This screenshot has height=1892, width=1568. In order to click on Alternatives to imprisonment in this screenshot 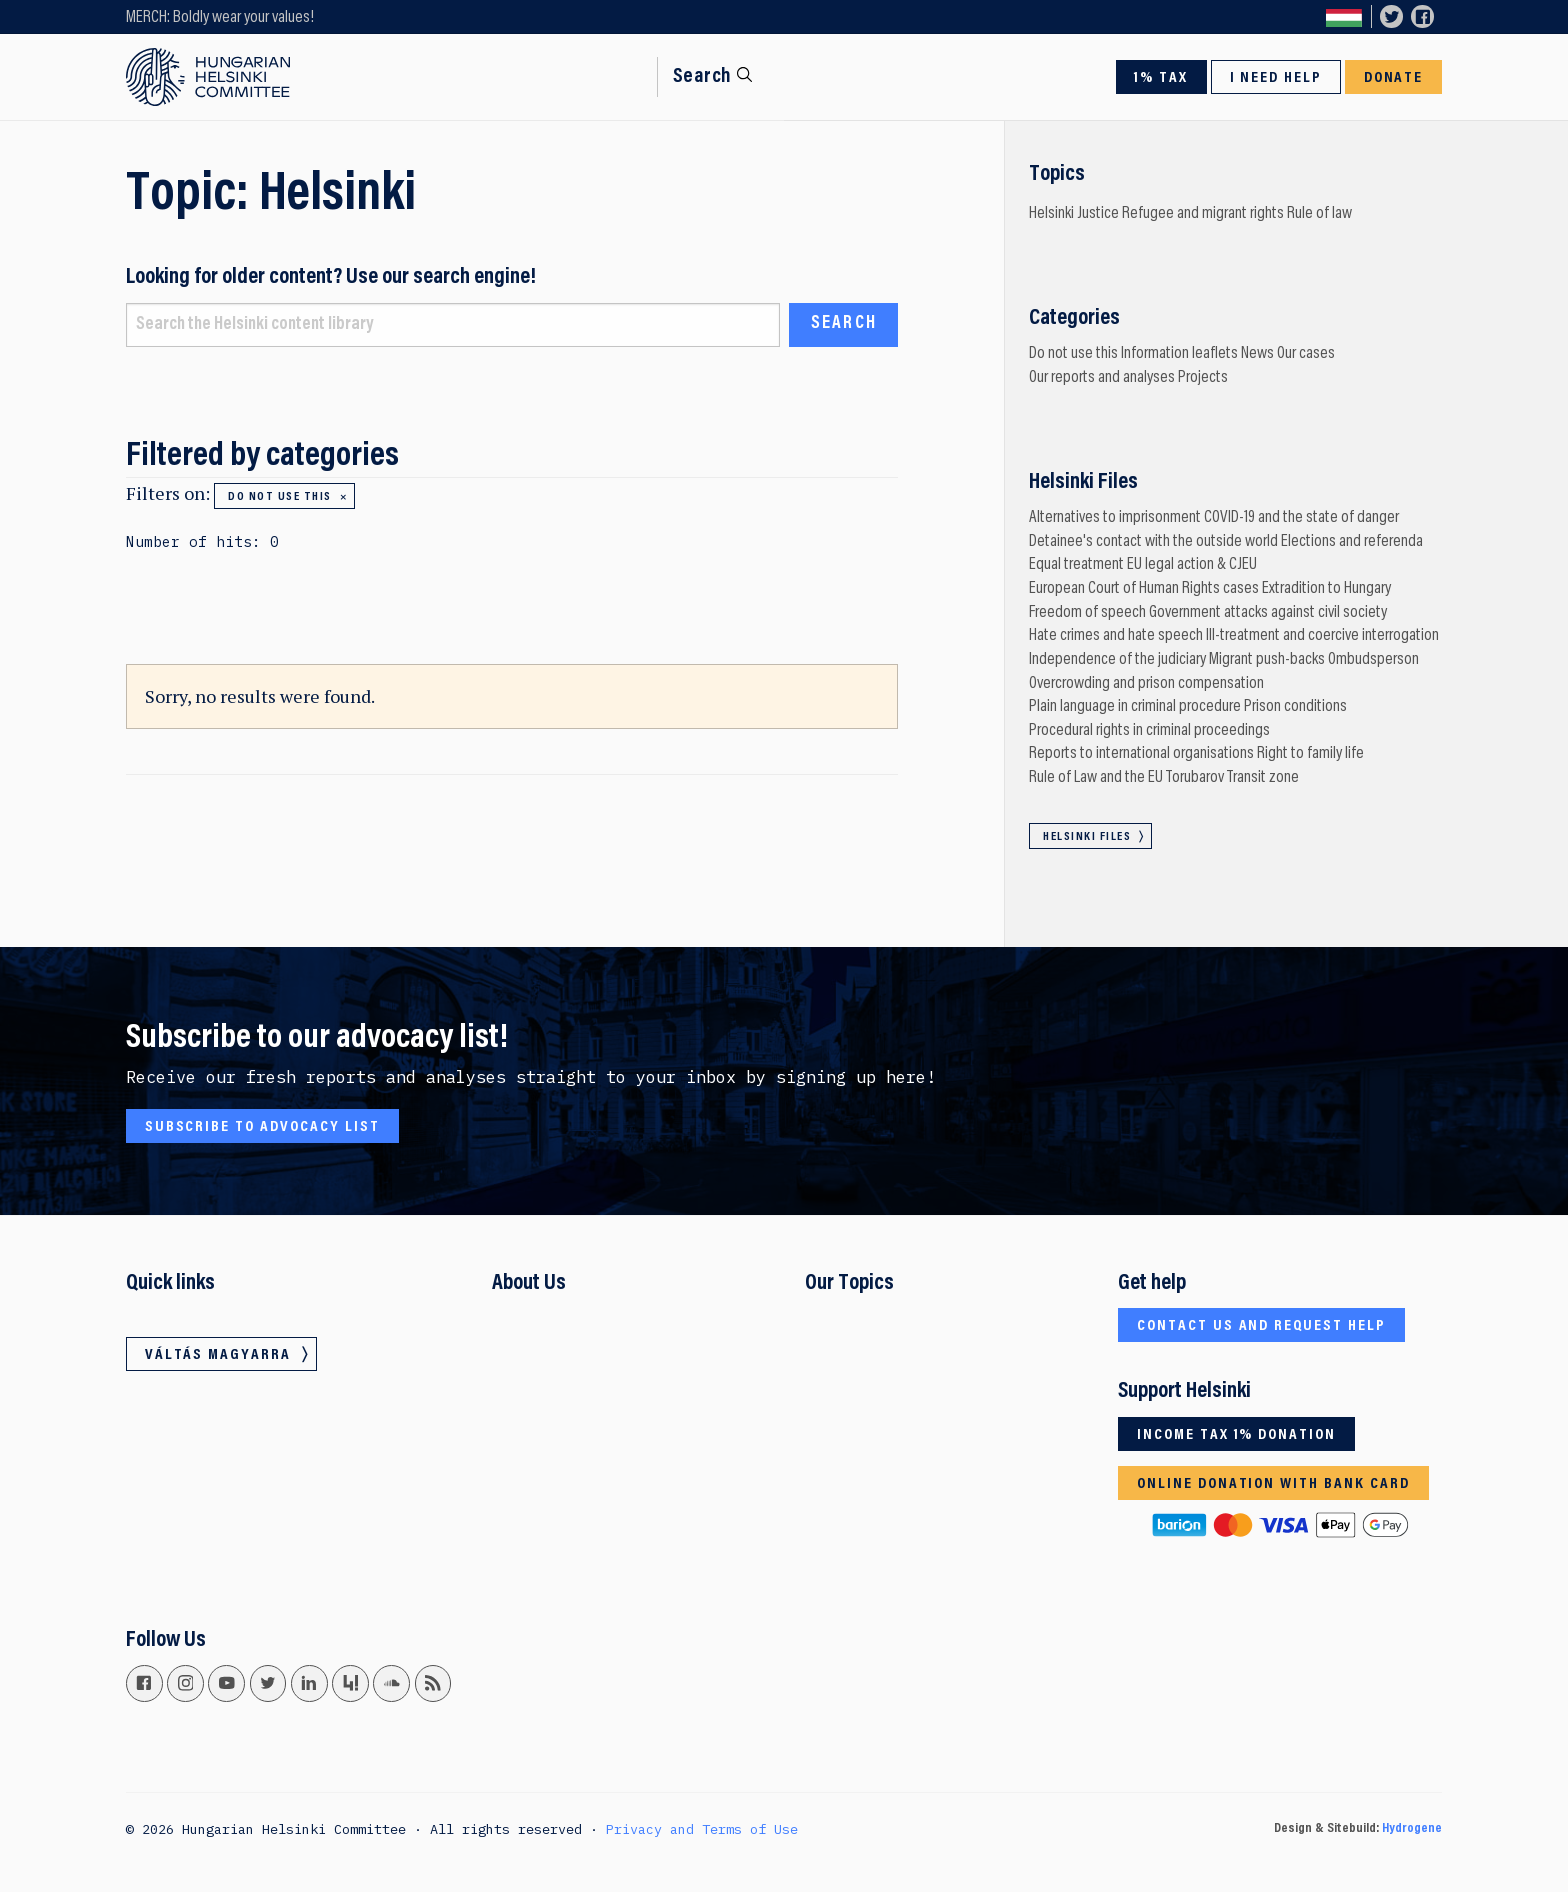, I will do `click(1115, 518)`.